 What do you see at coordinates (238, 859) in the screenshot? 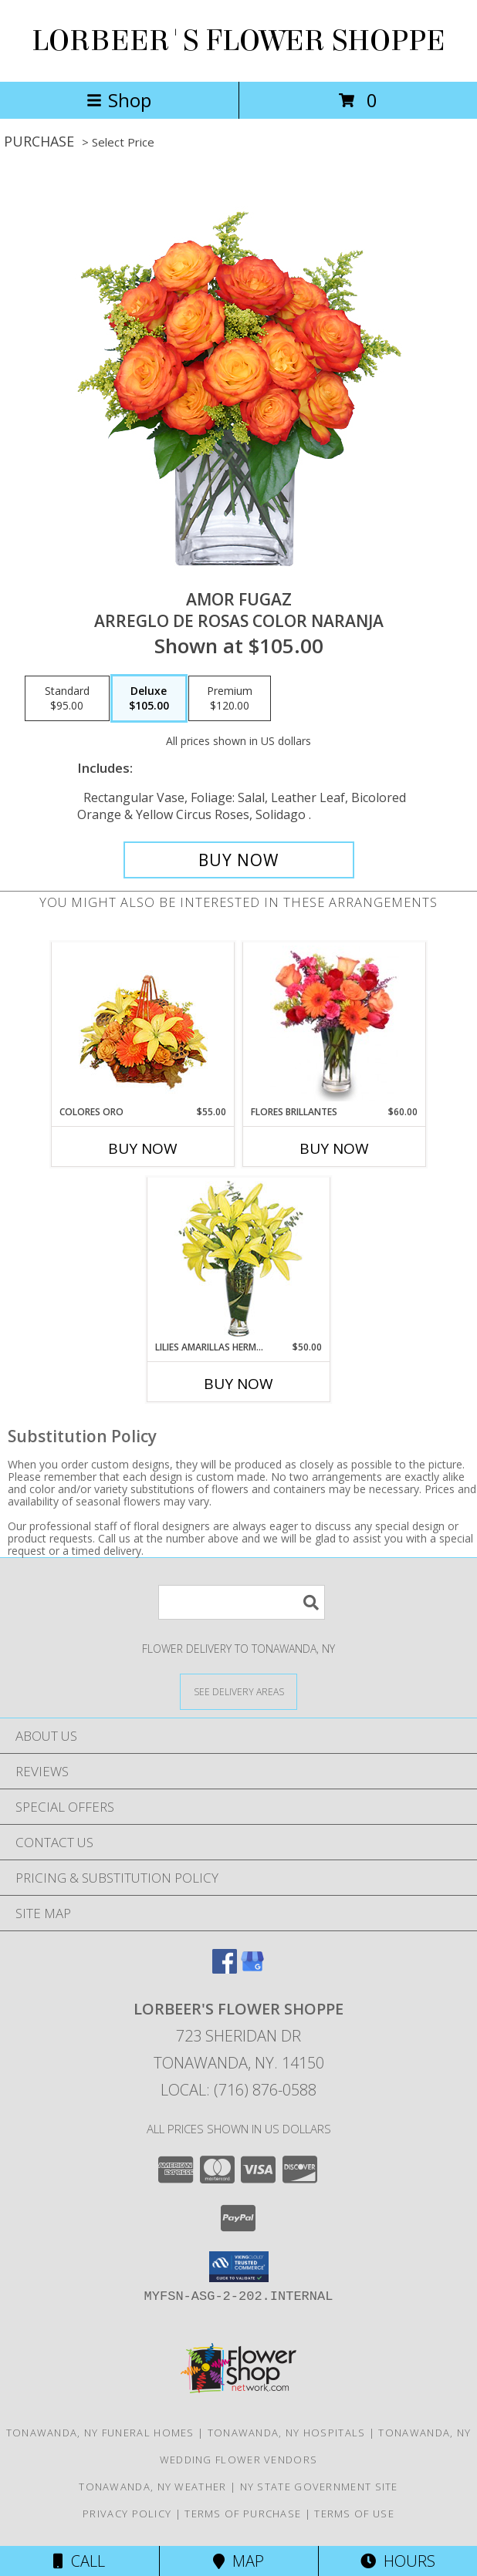
I see `[Buy AMOR FUGAZ for $105.00]` at bounding box center [238, 859].